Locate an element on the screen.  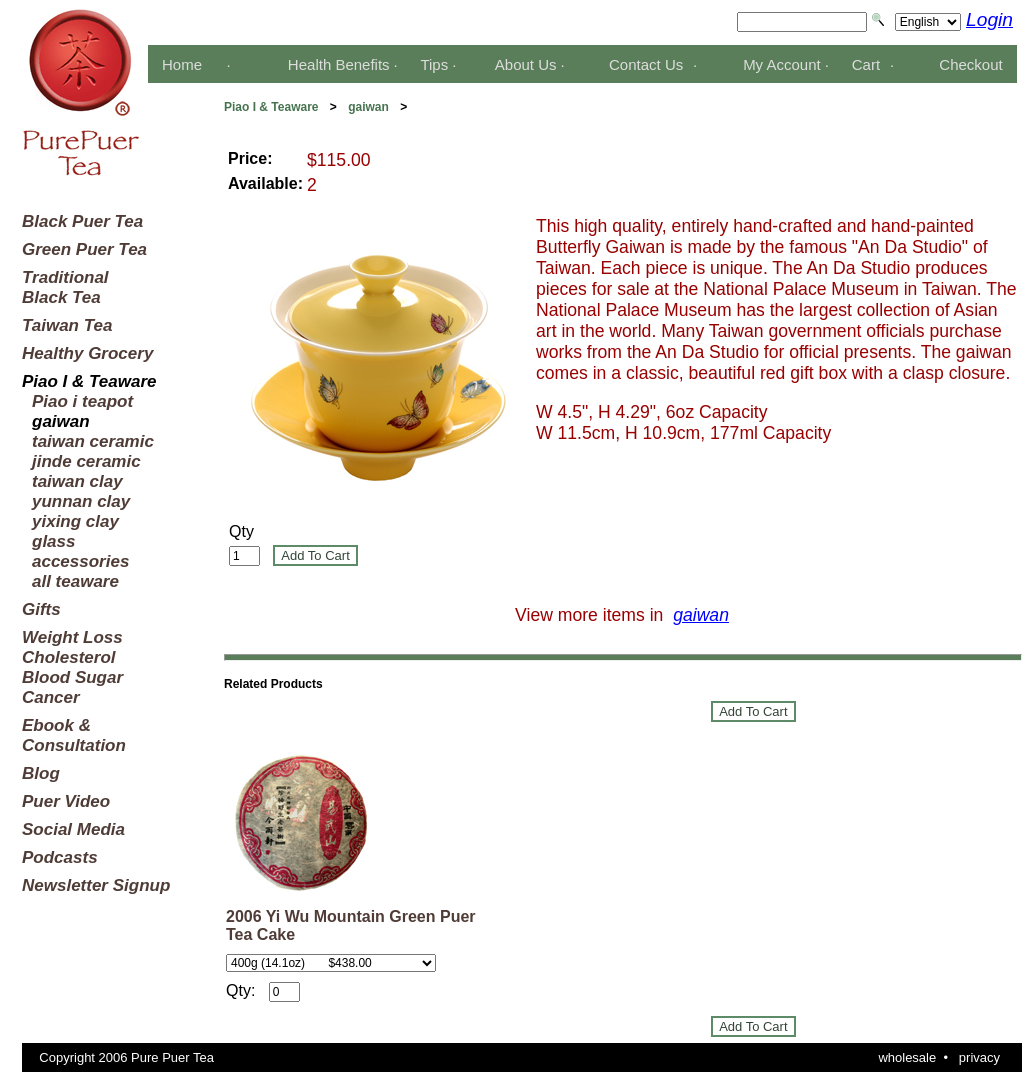
Healthy Grocery is located at coordinates (87, 353).